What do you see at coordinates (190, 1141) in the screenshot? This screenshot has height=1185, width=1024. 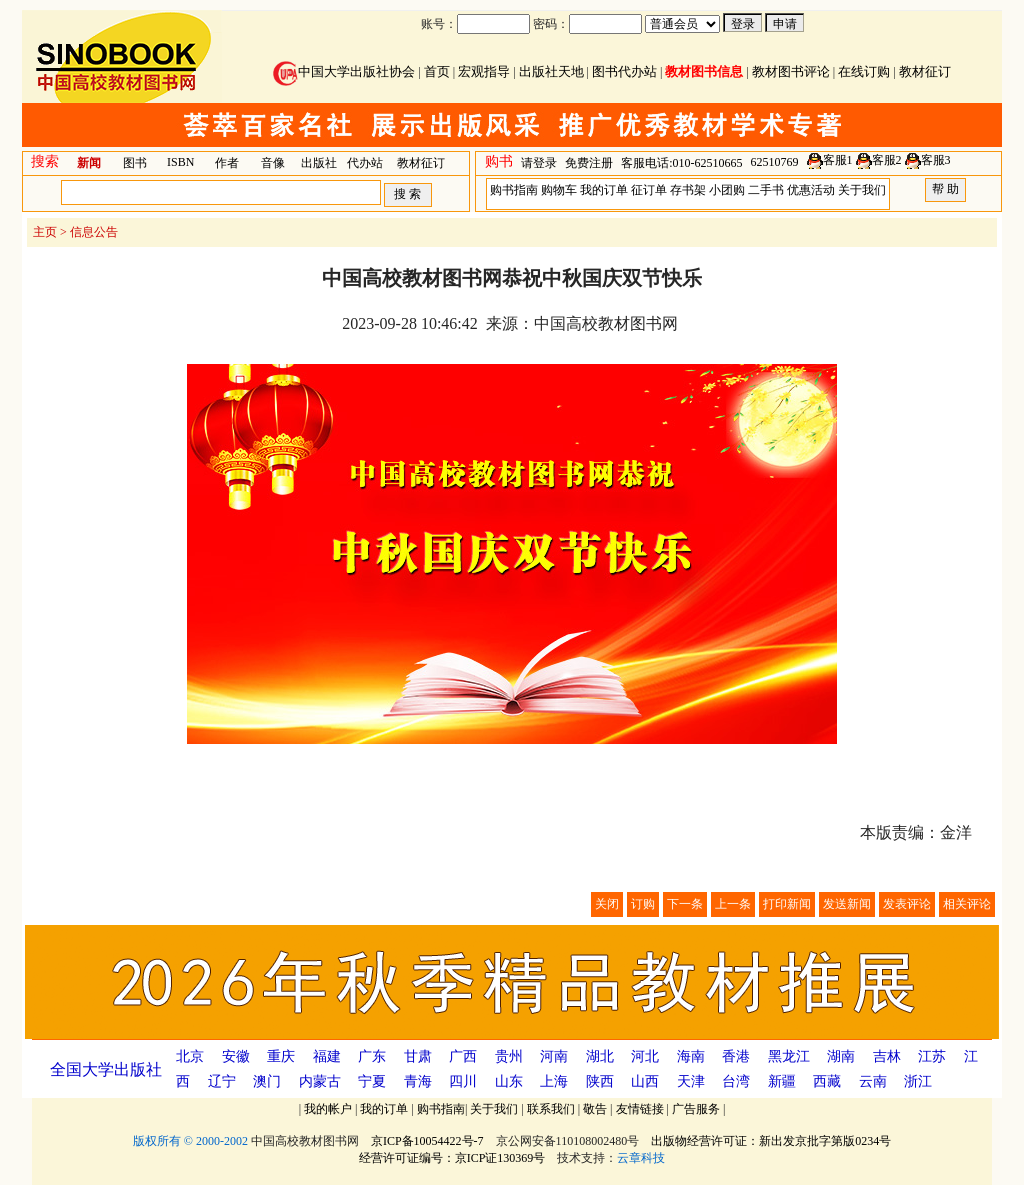 I see `版权所有 © 2000-2002` at bounding box center [190, 1141].